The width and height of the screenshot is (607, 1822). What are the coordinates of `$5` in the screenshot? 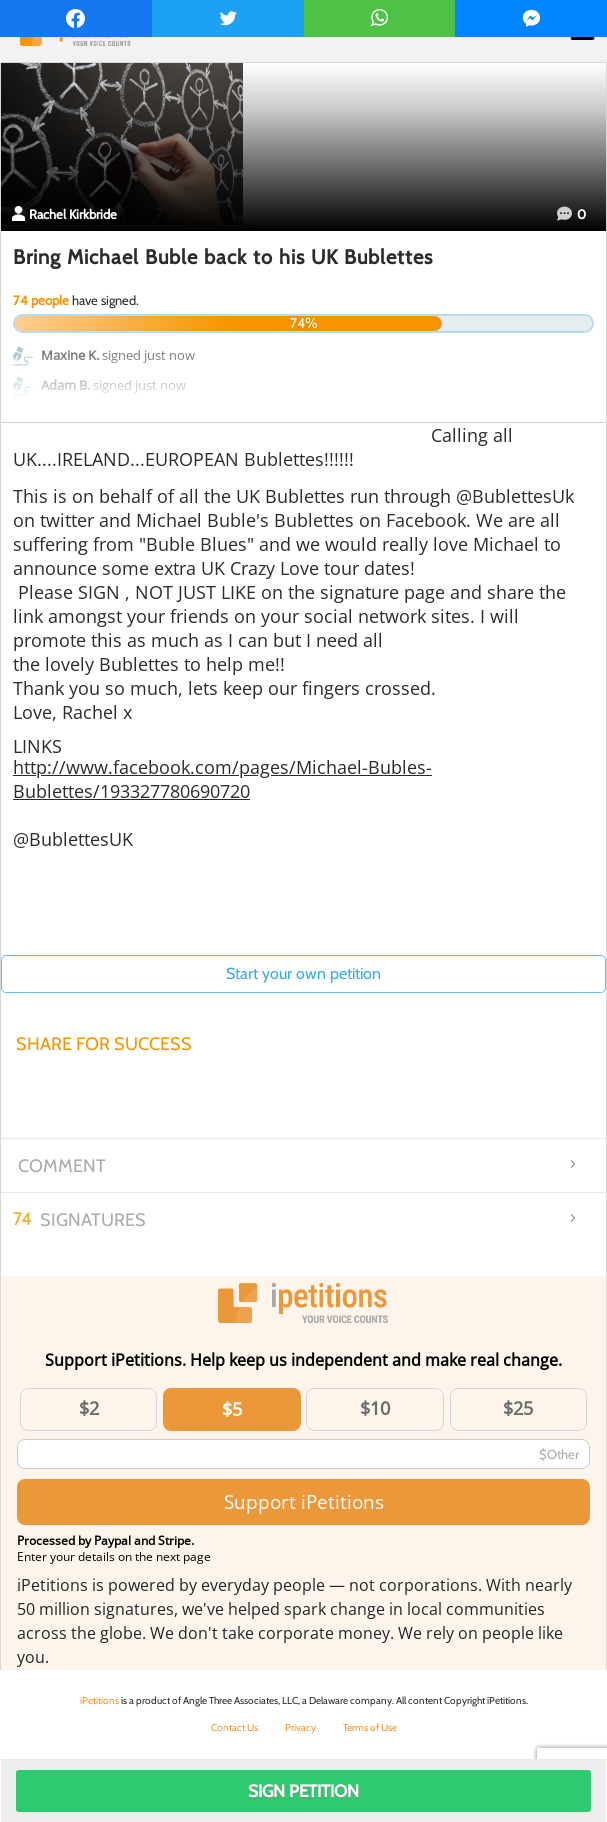 It's located at (232, 1409).